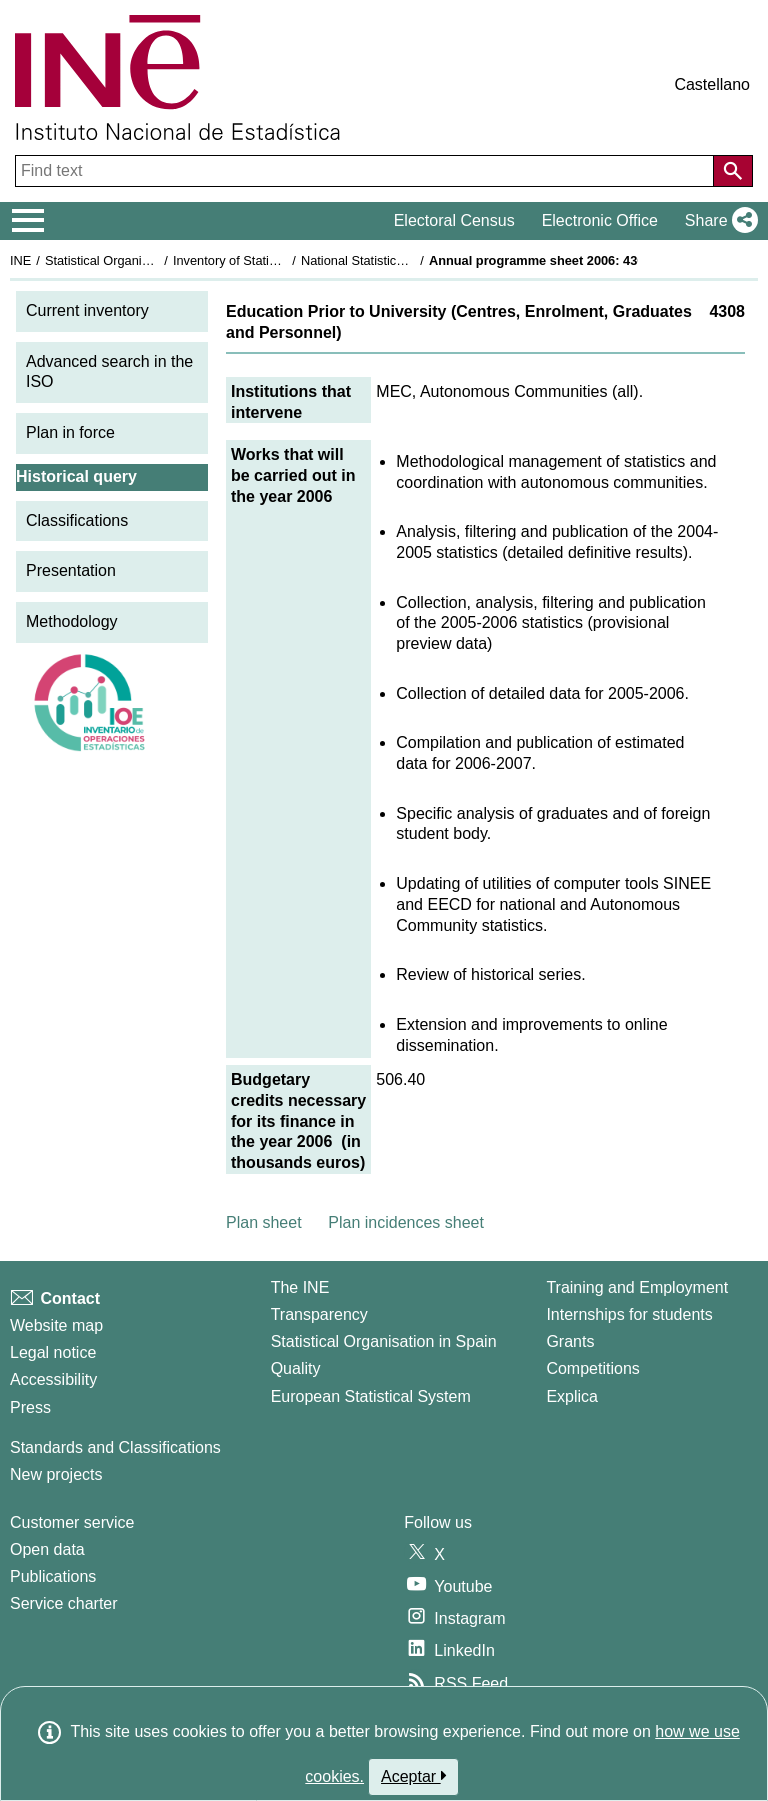  What do you see at coordinates (300, 1287) in the screenshot?
I see `The INE` at bounding box center [300, 1287].